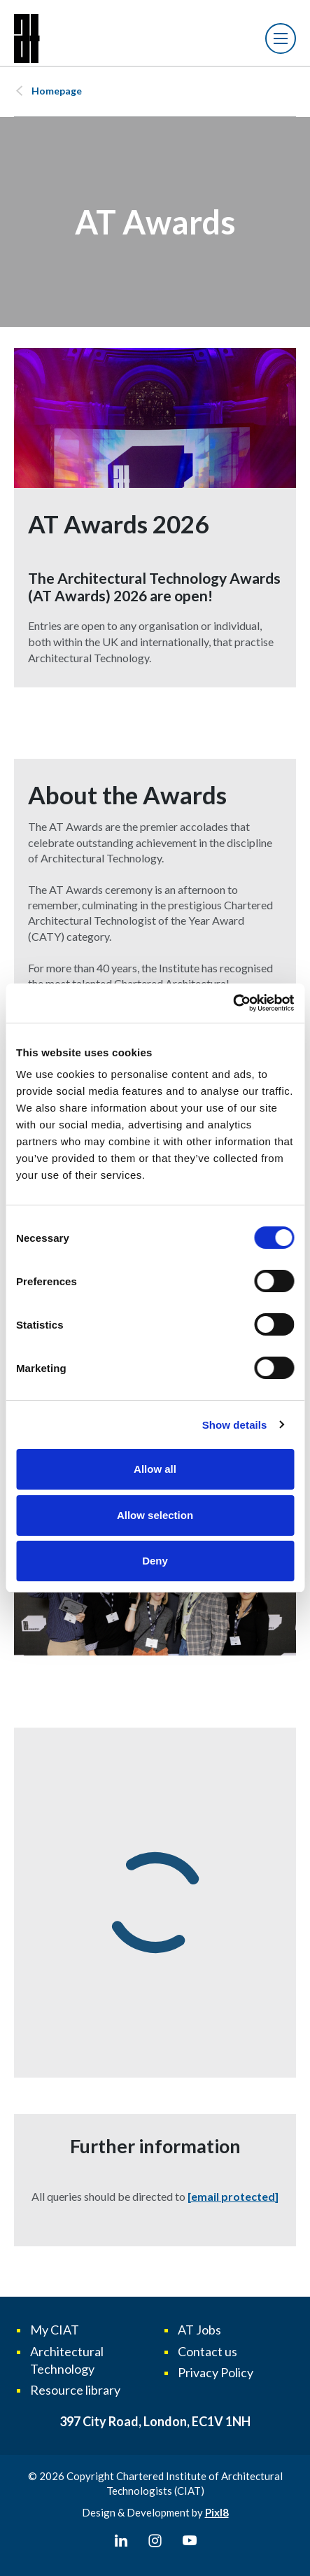 This screenshot has width=310, height=2576. What do you see at coordinates (190, 2541) in the screenshot?
I see `[youtube]` at bounding box center [190, 2541].